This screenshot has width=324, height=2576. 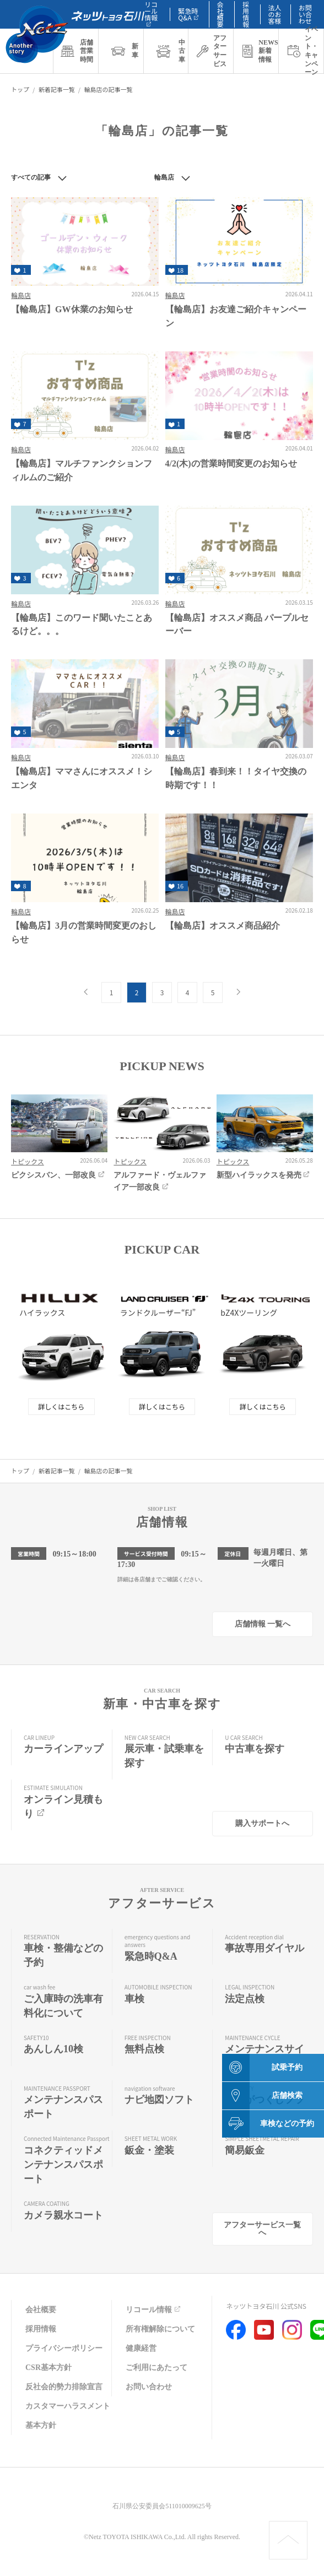 I want to click on プライバシーポリシー, so click(x=63, y=2348).